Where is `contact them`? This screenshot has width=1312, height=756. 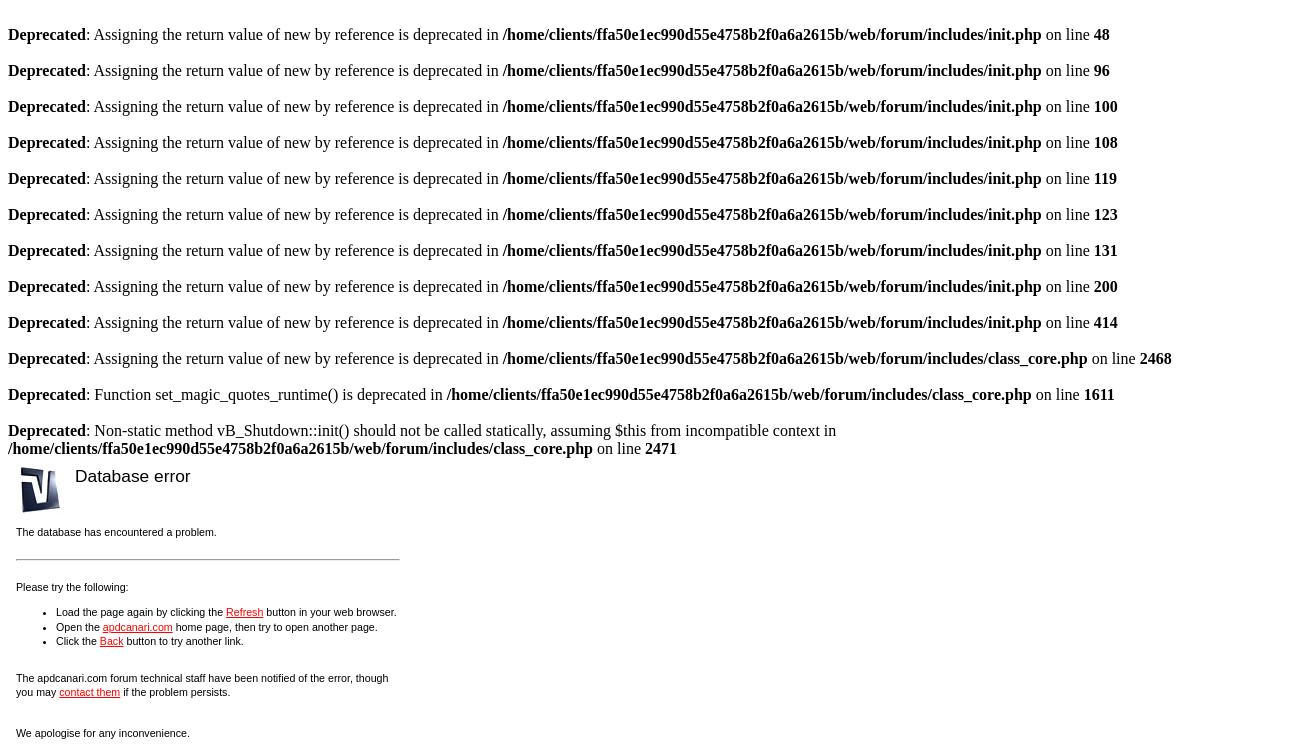
contact them is located at coordinates (89, 692).